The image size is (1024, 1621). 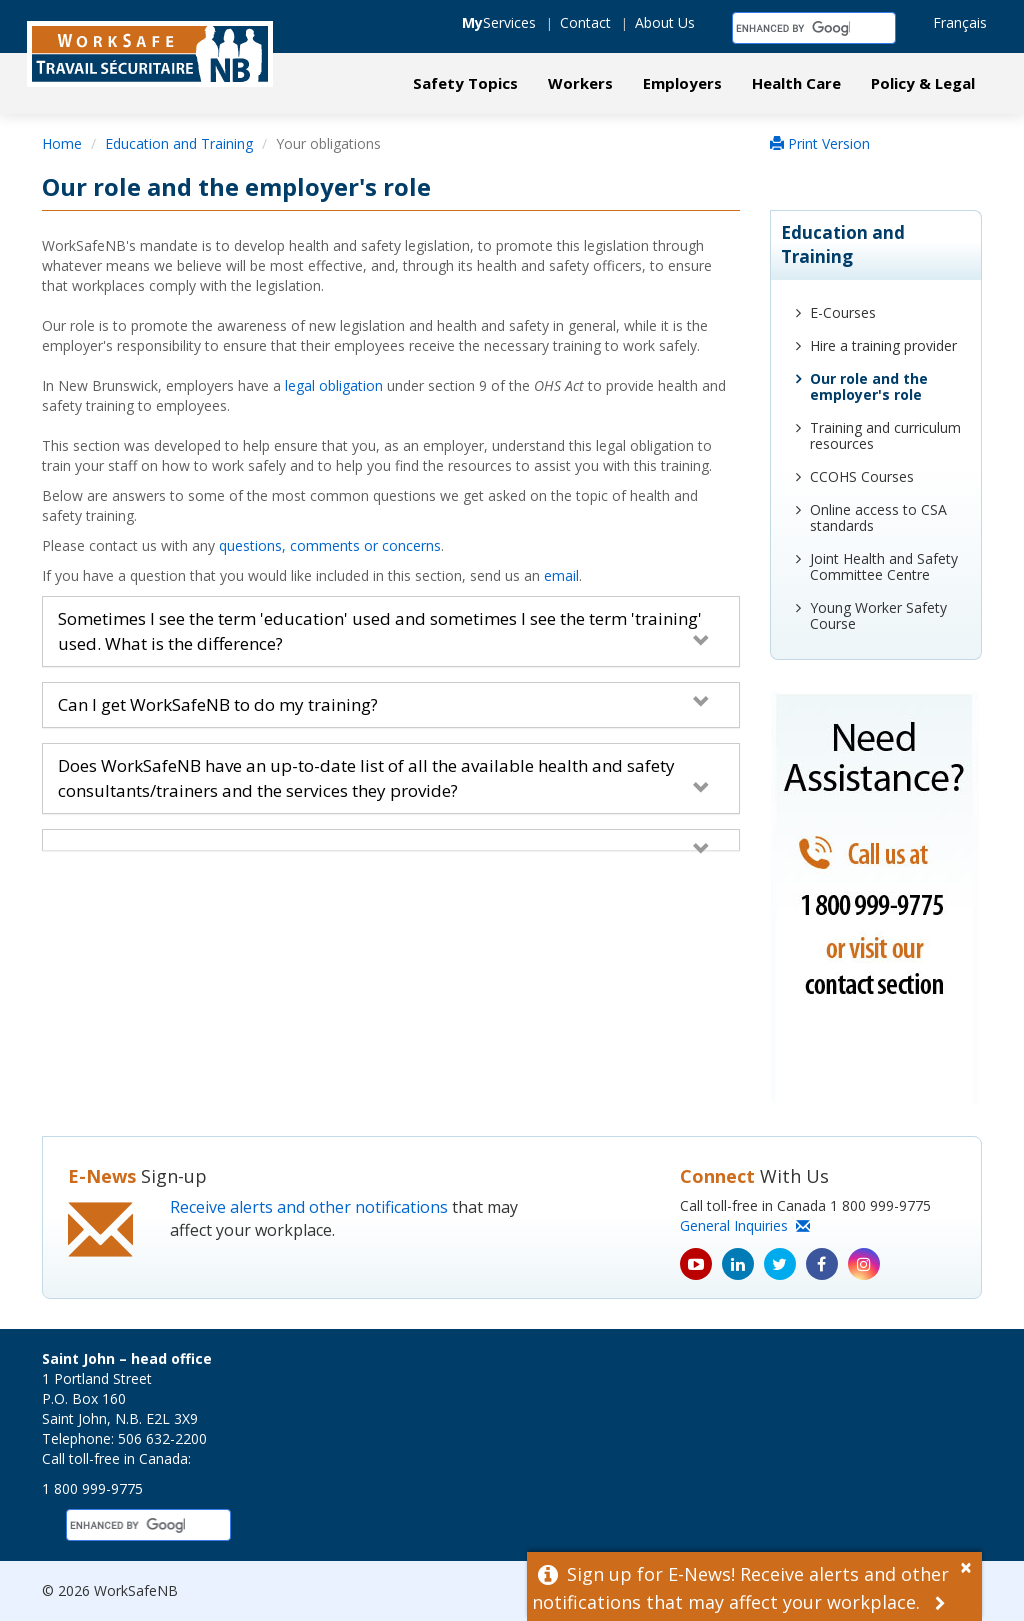 What do you see at coordinates (843, 312) in the screenshot?
I see `E-Courses` at bounding box center [843, 312].